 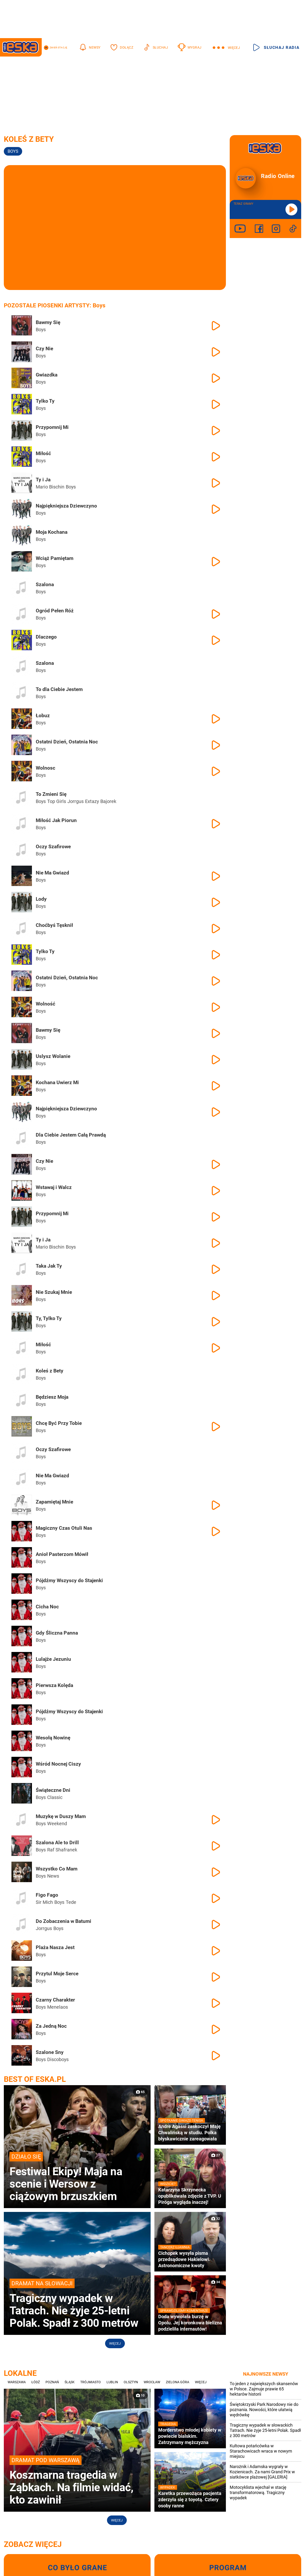 What do you see at coordinates (53, 1659) in the screenshot?
I see `Lulajże Jezuniu` at bounding box center [53, 1659].